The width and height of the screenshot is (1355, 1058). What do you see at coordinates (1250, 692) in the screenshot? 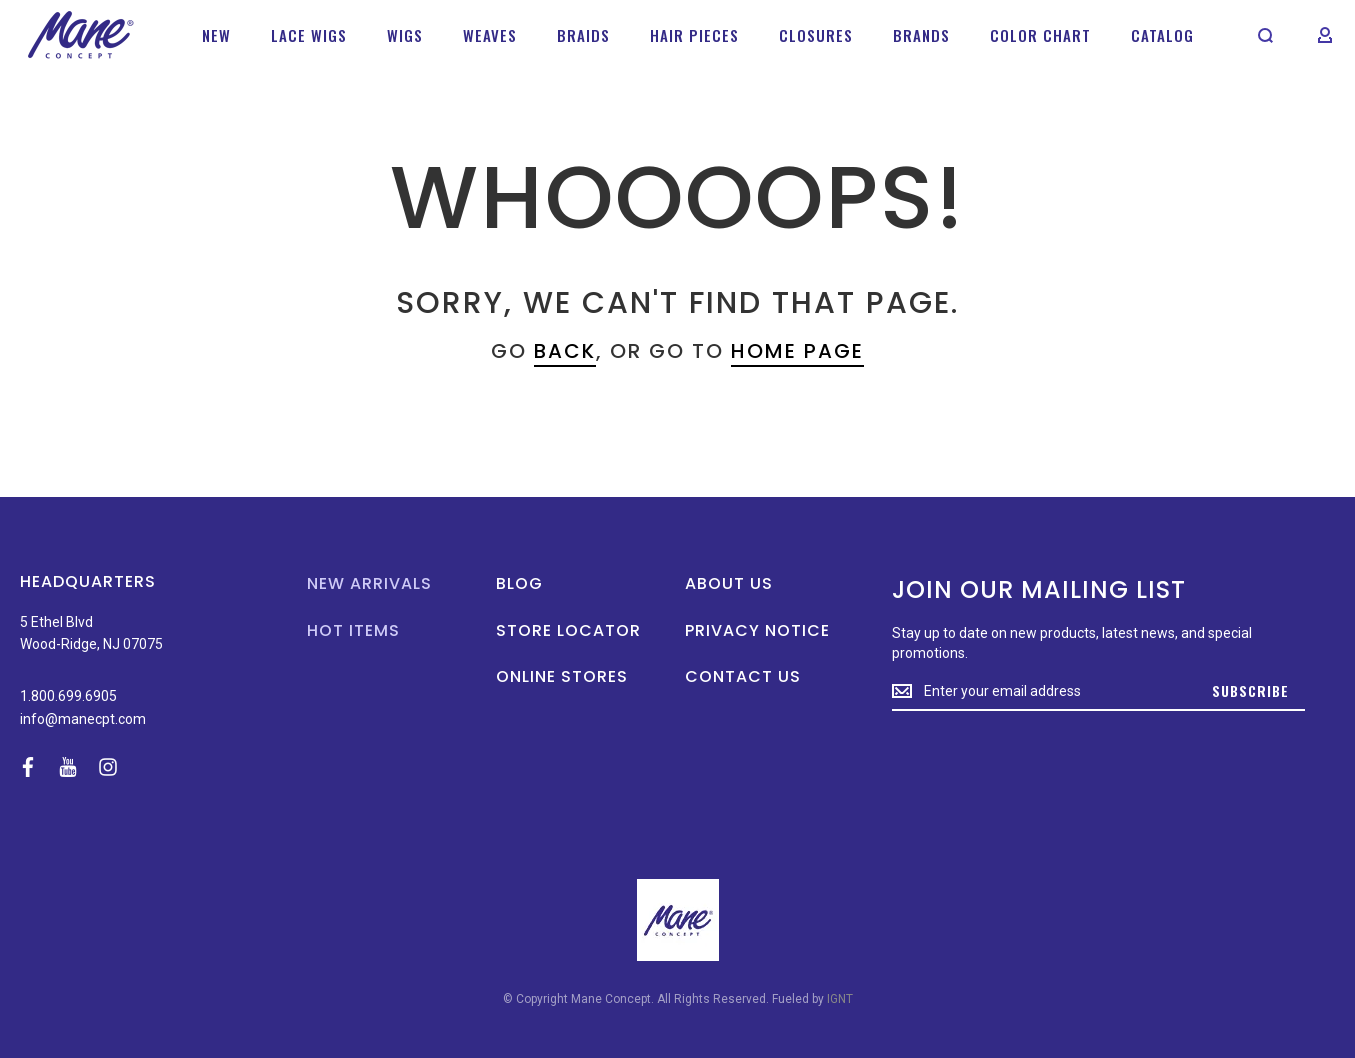
I see `[Subscribe]` at bounding box center [1250, 692].